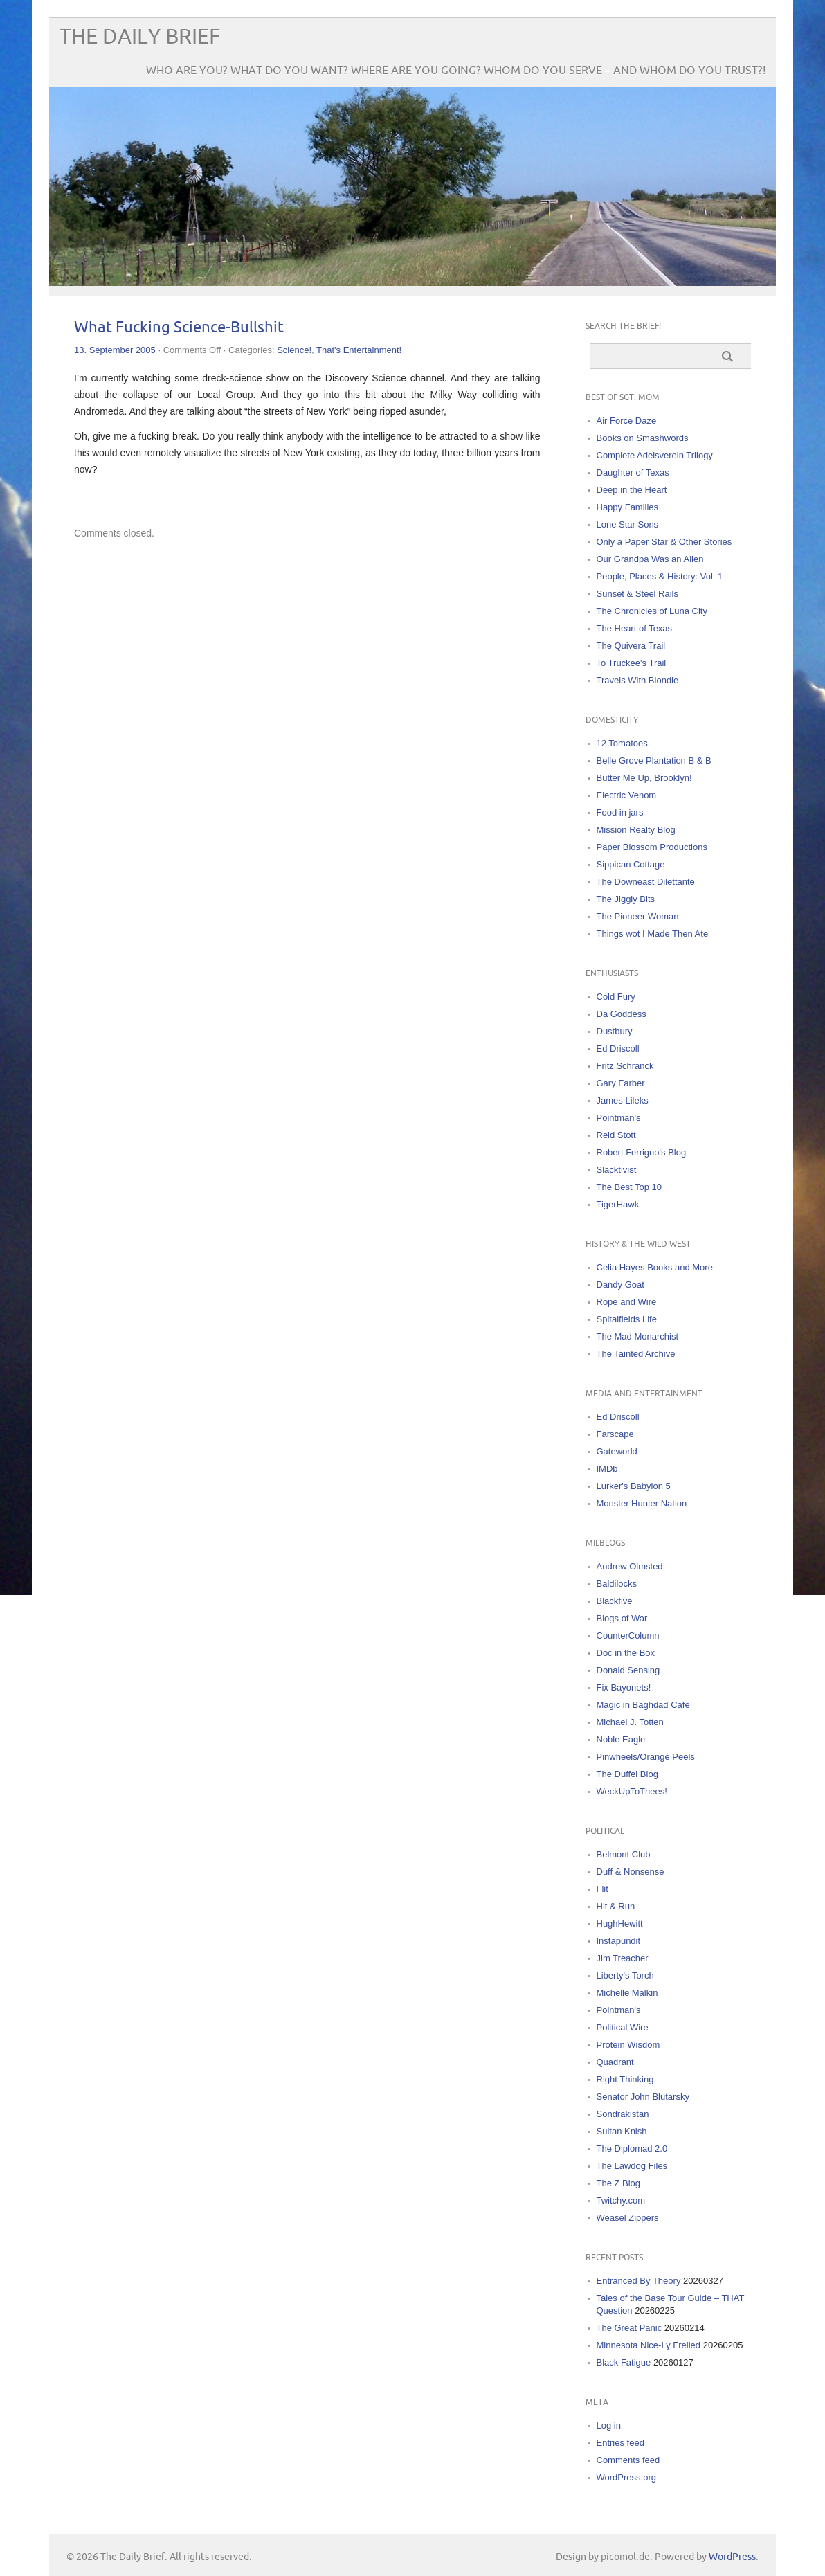 This screenshot has height=2576, width=825. What do you see at coordinates (632, 1791) in the screenshot?
I see `WeckUpToThees!` at bounding box center [632, 1791].